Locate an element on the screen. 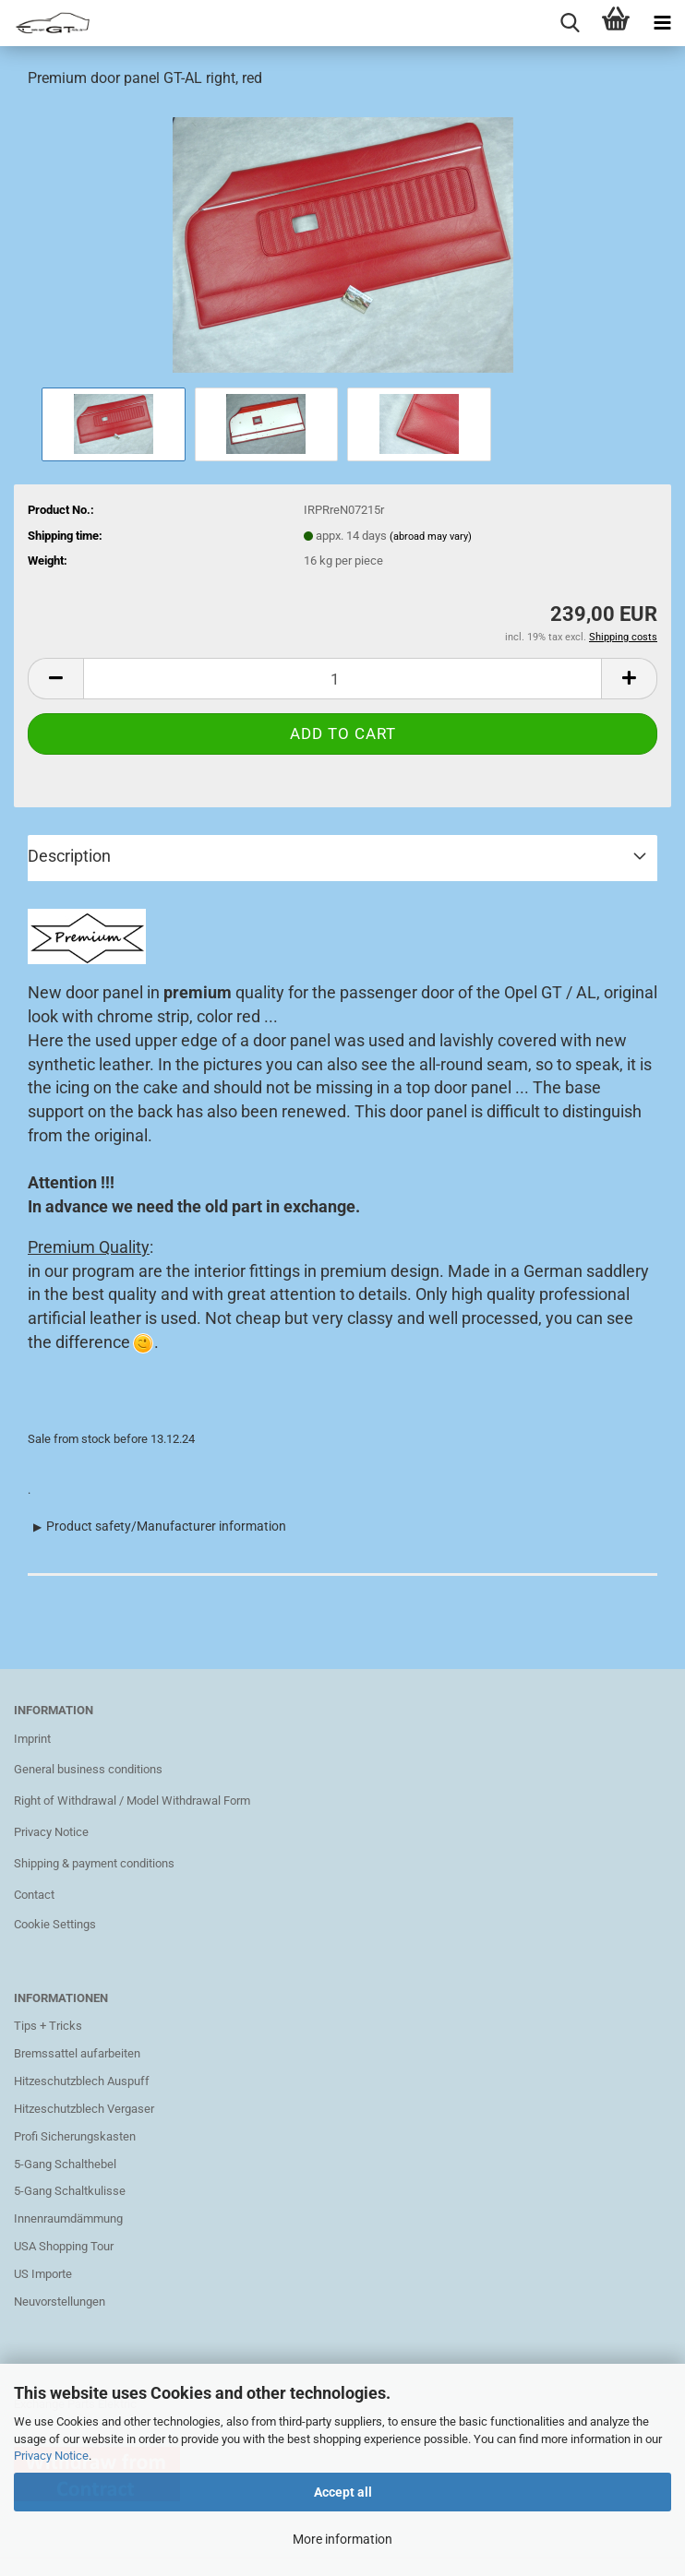  Cookie Settings is located at coordinates (55, 1924).